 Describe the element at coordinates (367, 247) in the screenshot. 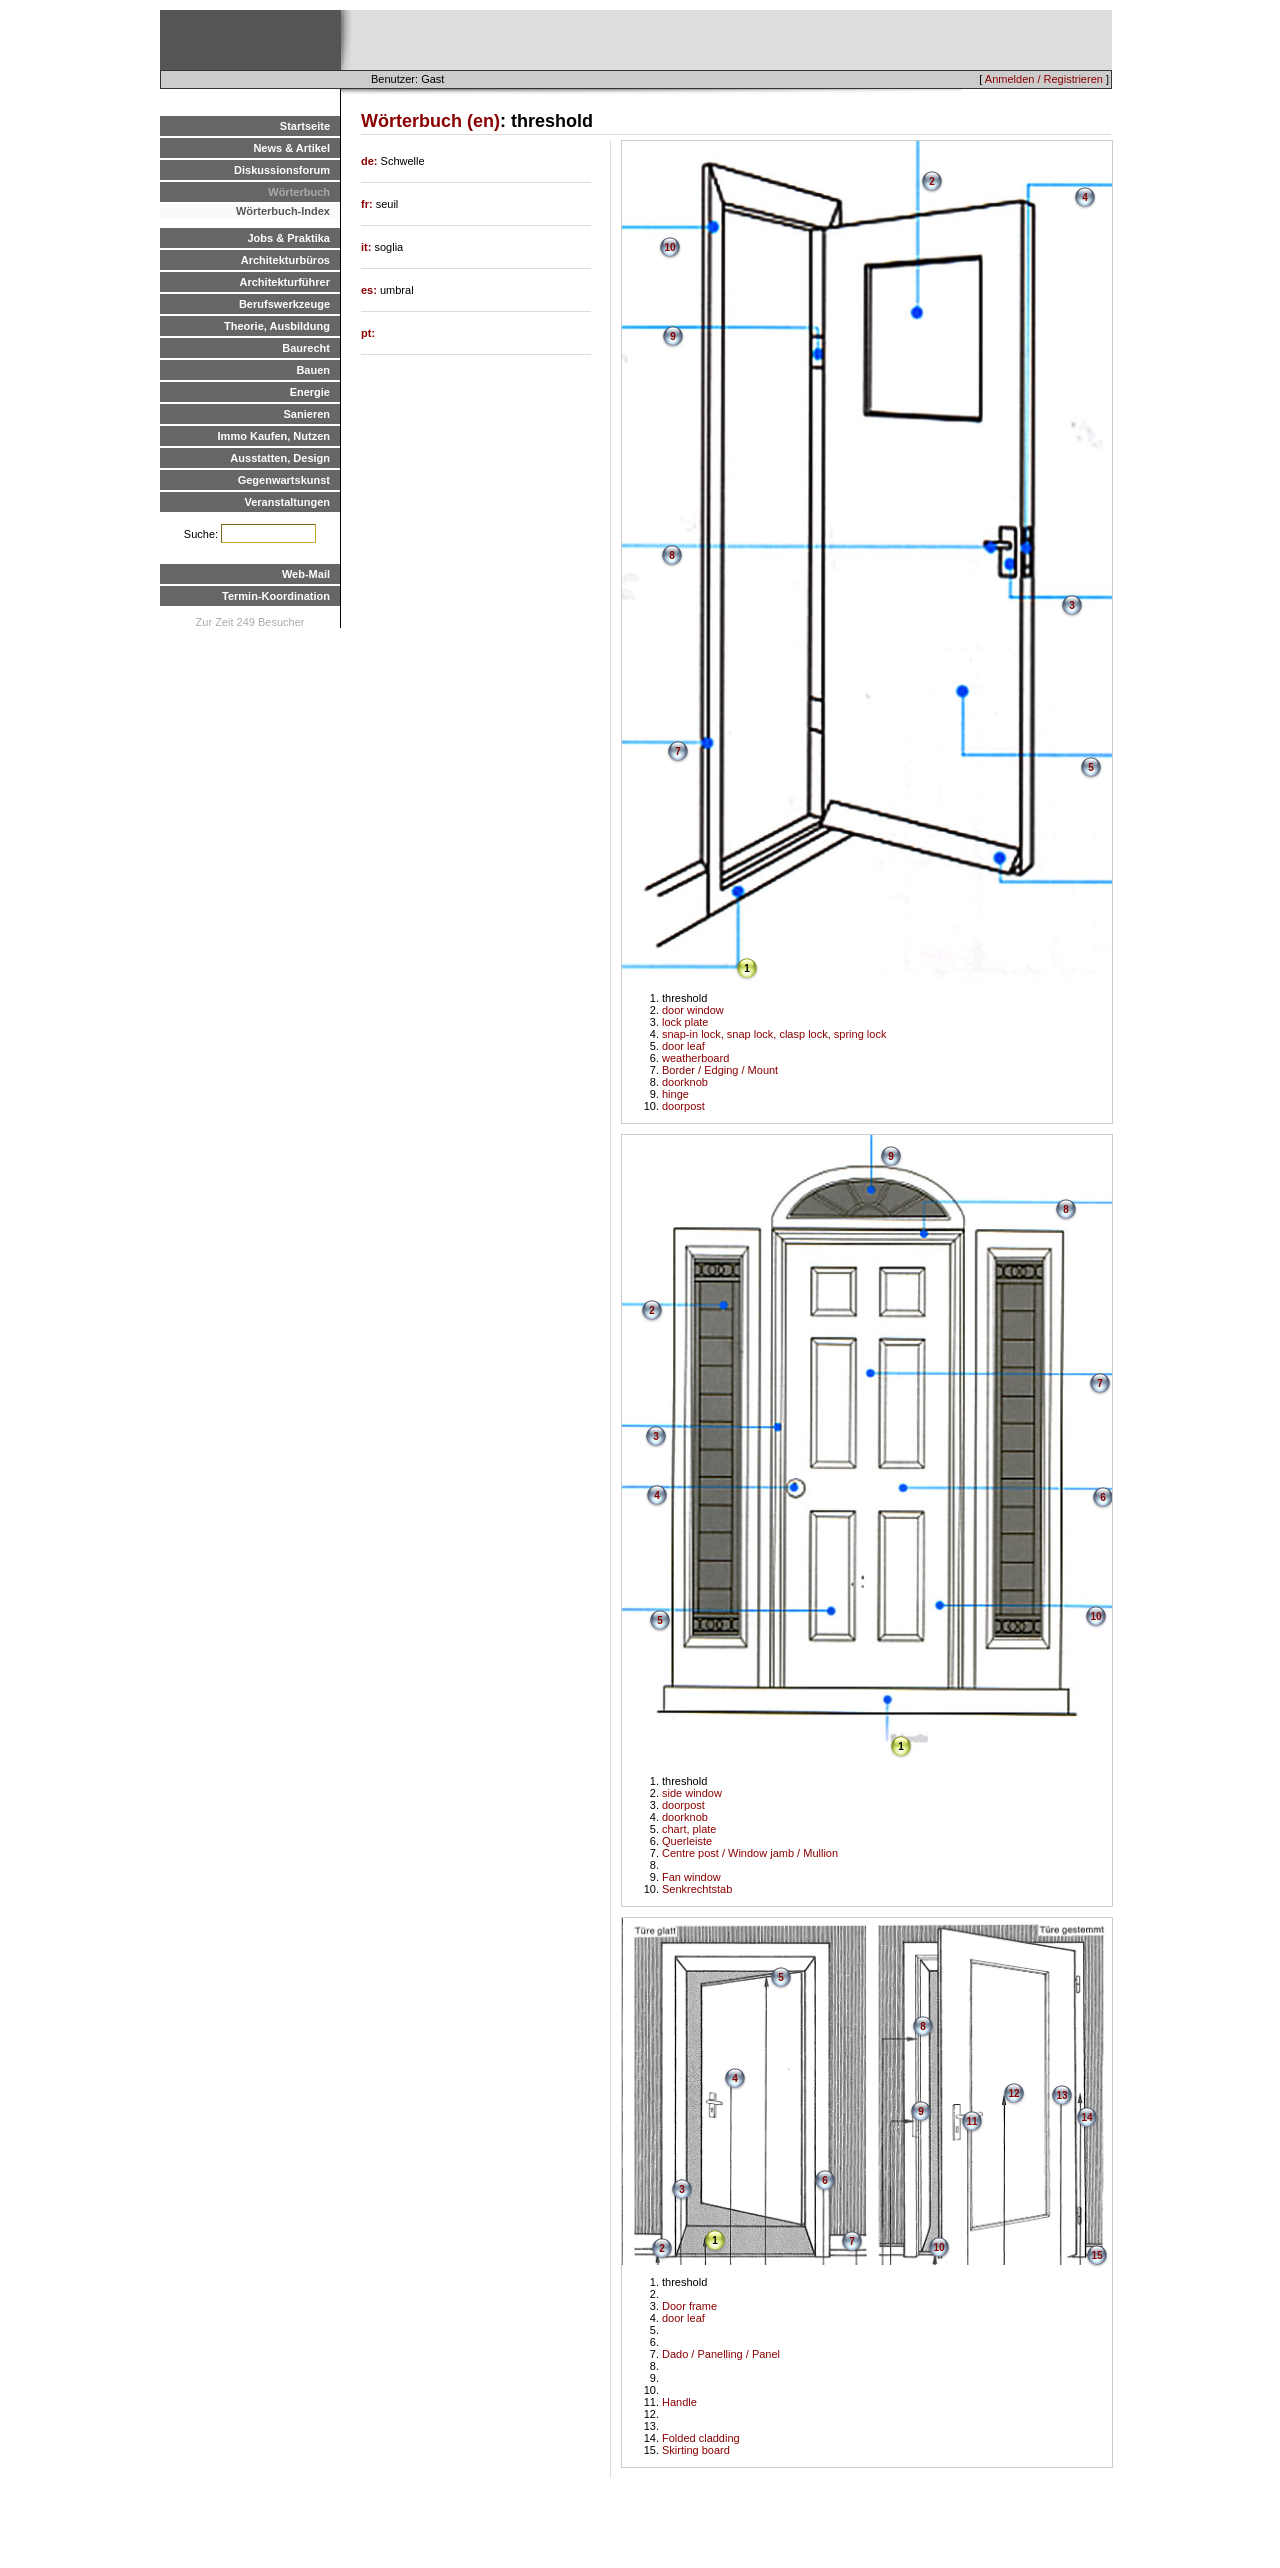

I see `it:` at that location.